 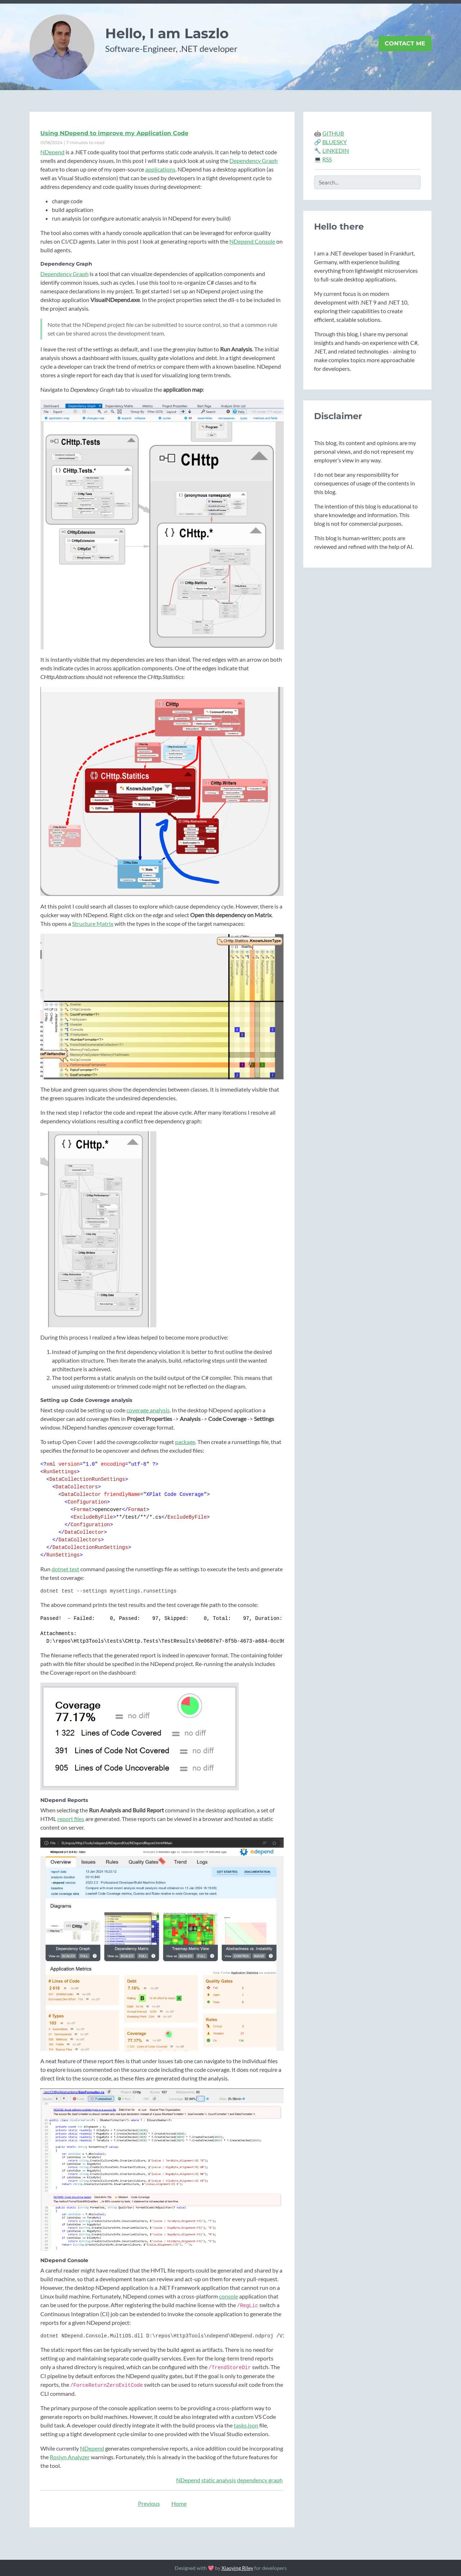 What do you see at coordinates (70, 1818) in the screenshot?
I see `report files` at bounding box center [70, 1818].